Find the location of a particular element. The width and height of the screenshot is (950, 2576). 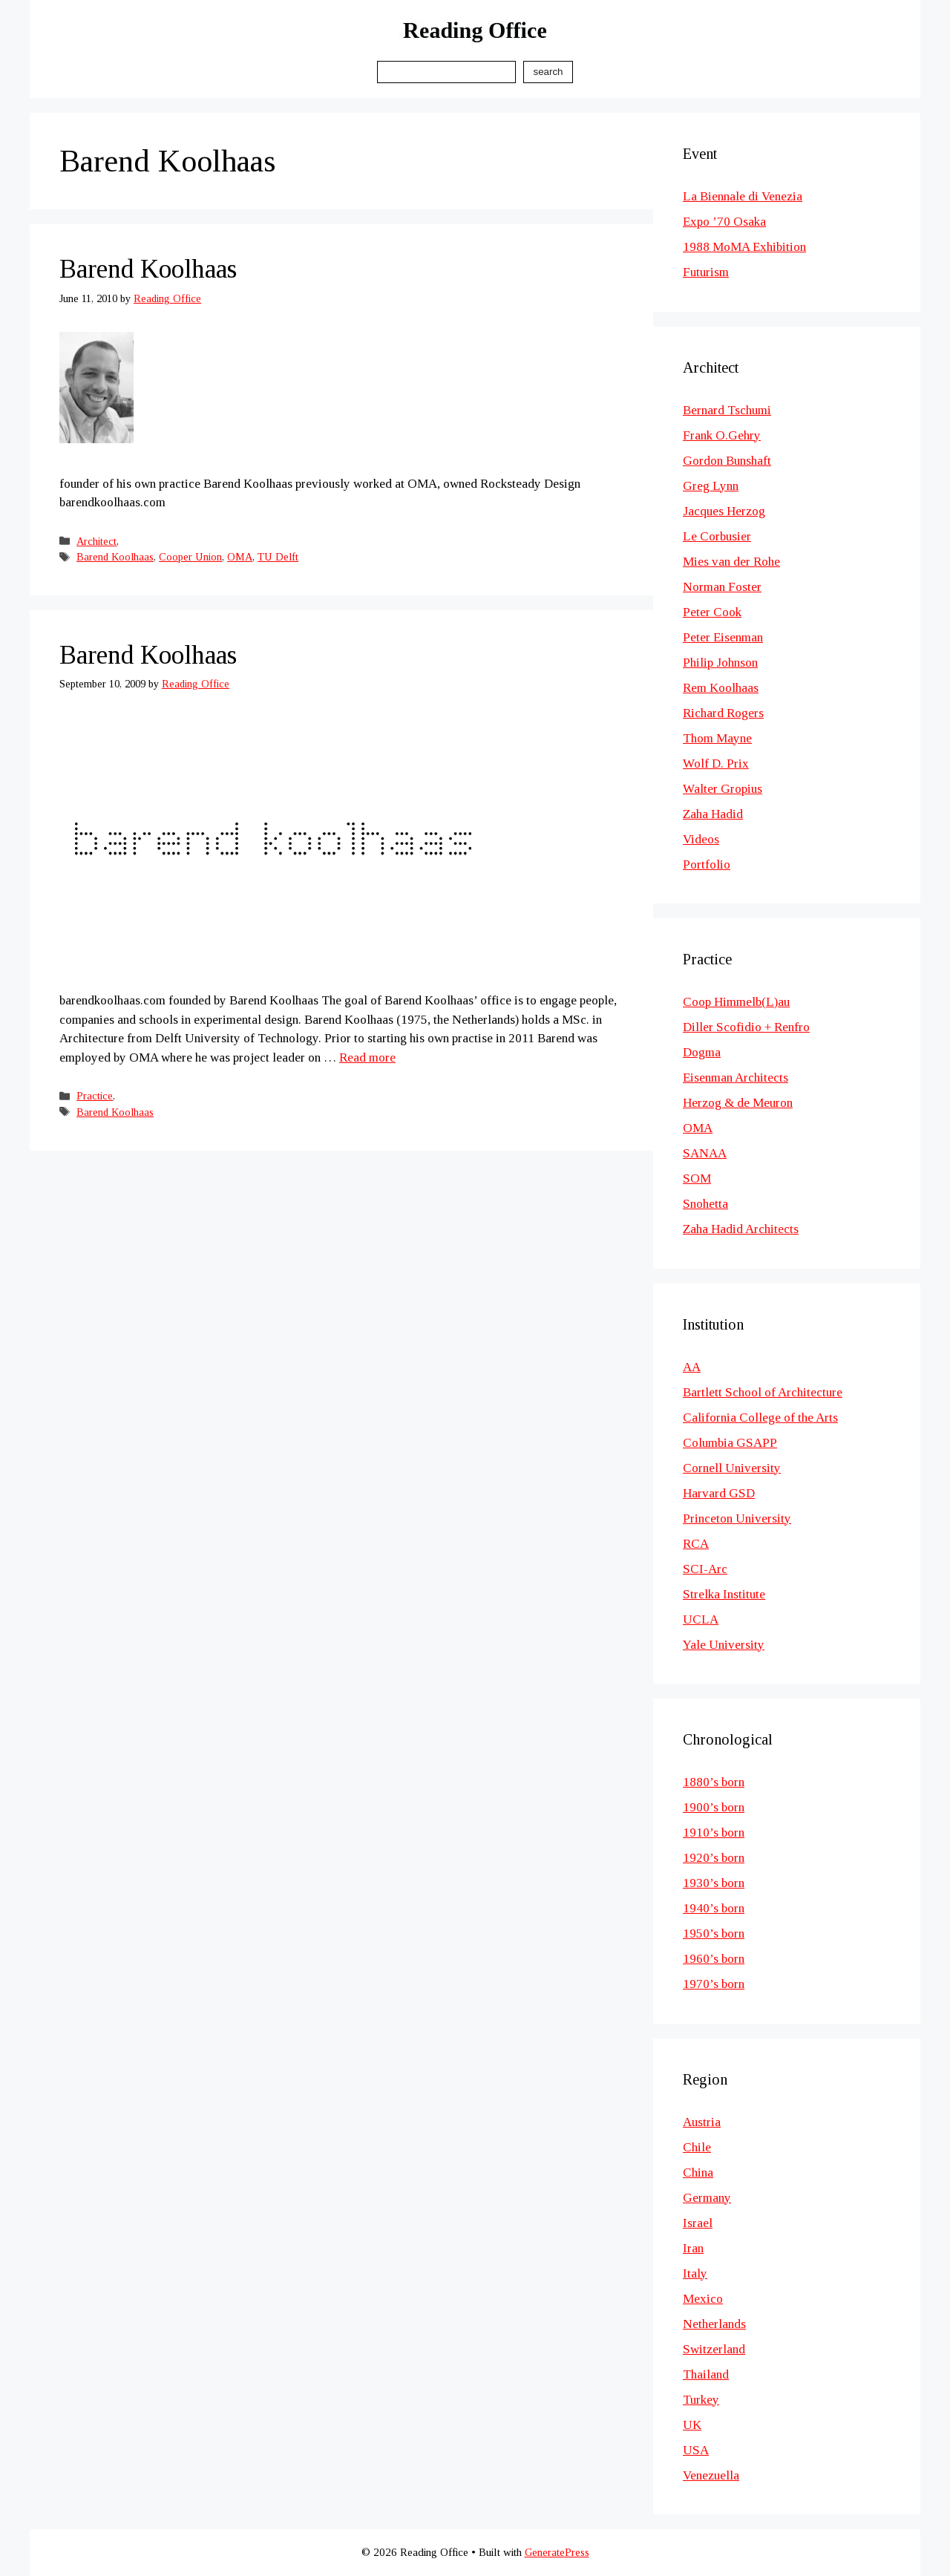

RCA is located at coordinates (696, 1544).